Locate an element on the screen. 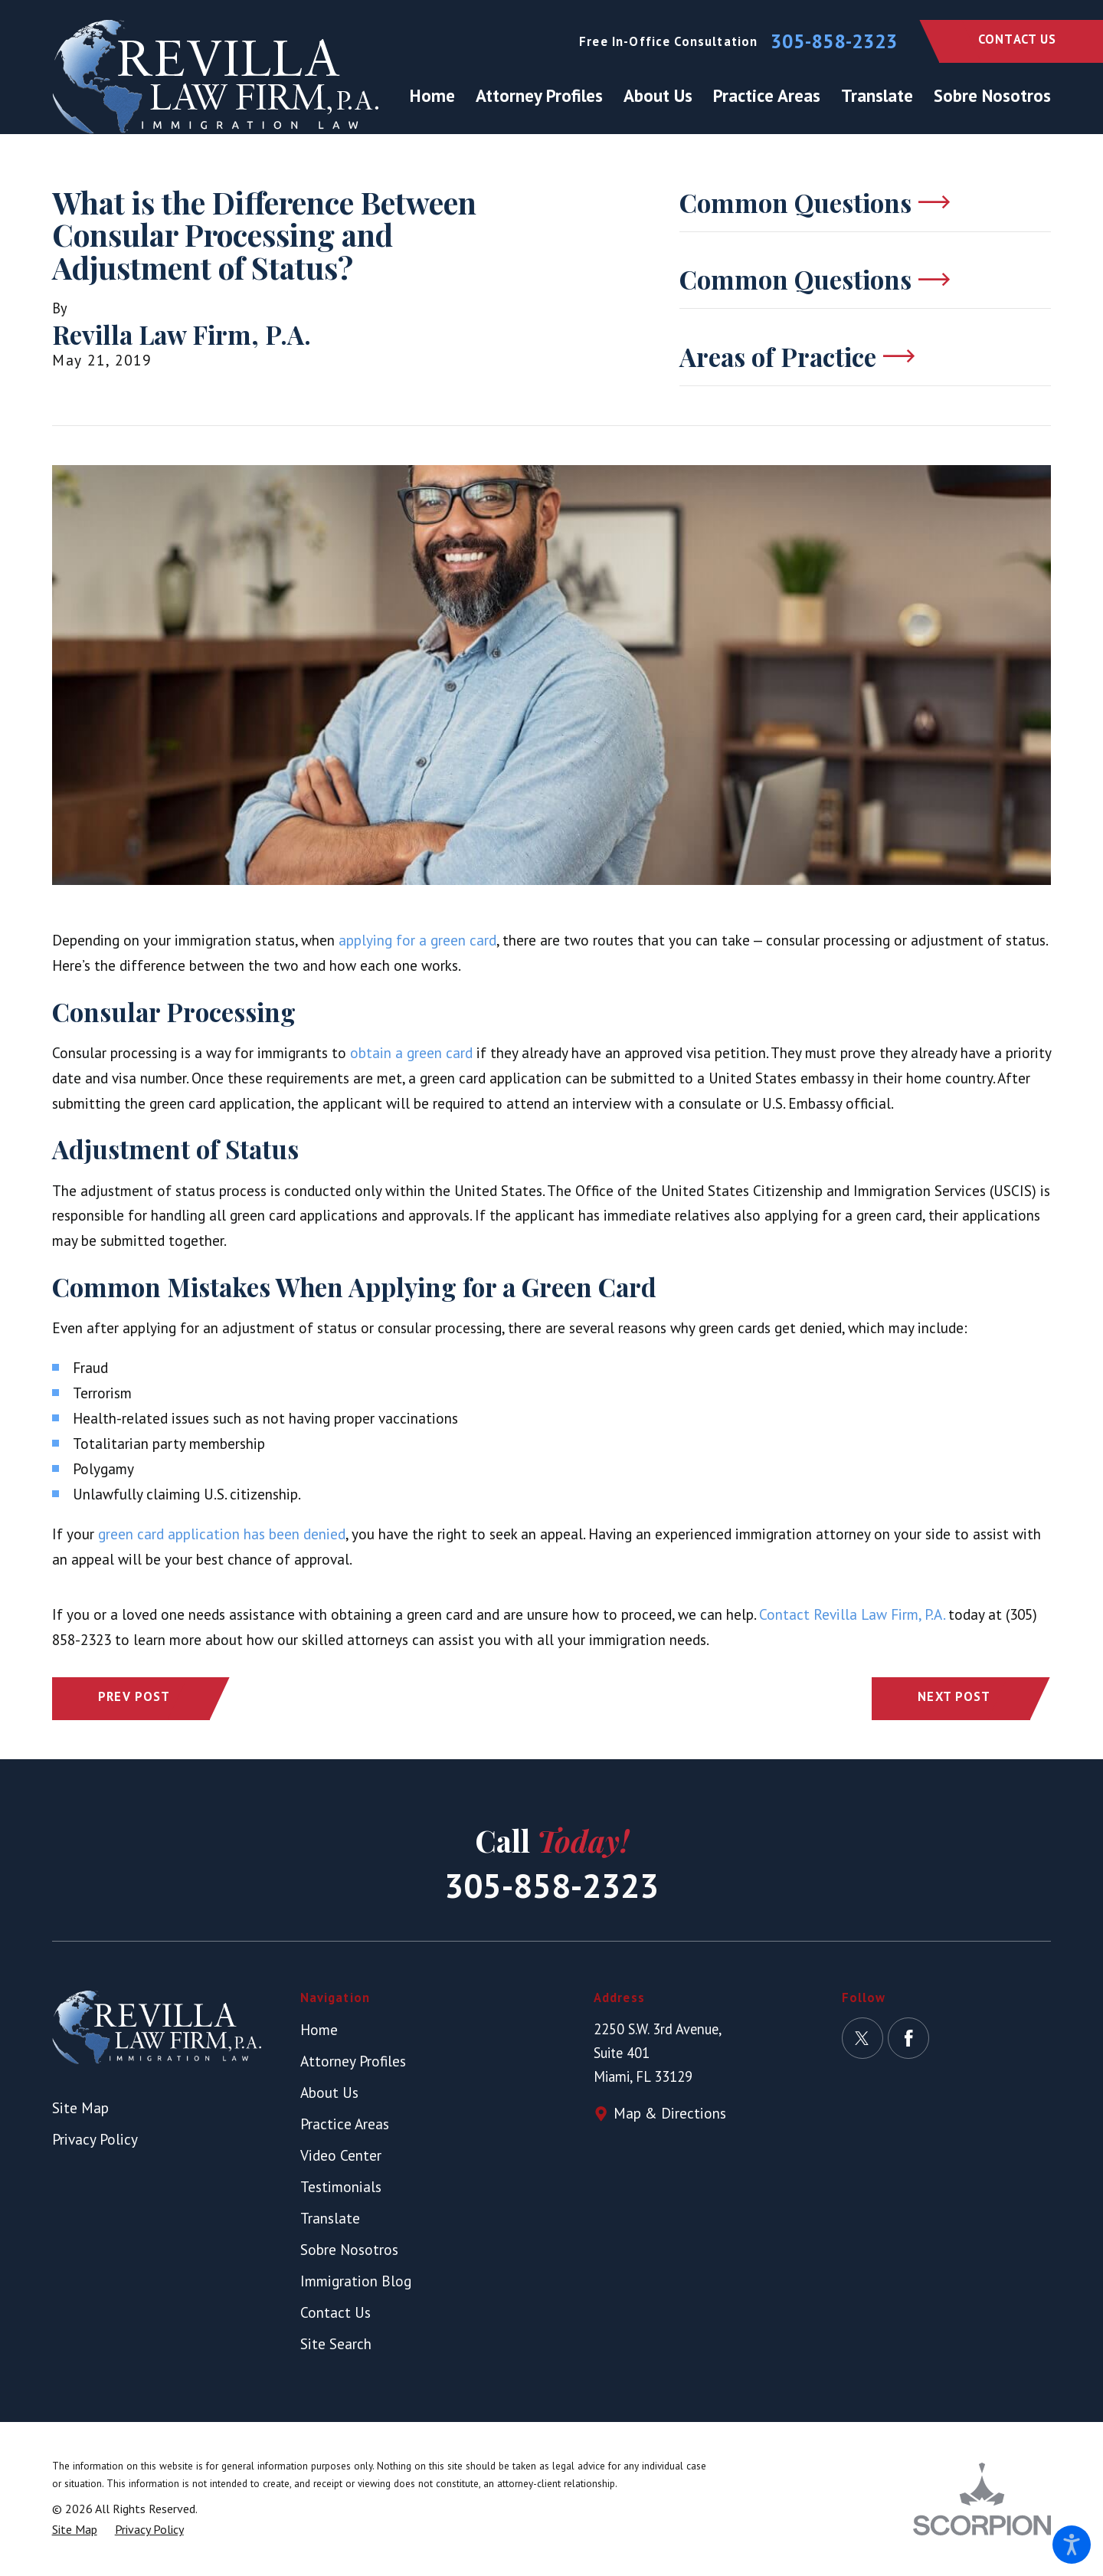 The height and width of the screenshot is (2576, 1103). Site Search is located at coordinates (335, 2343).